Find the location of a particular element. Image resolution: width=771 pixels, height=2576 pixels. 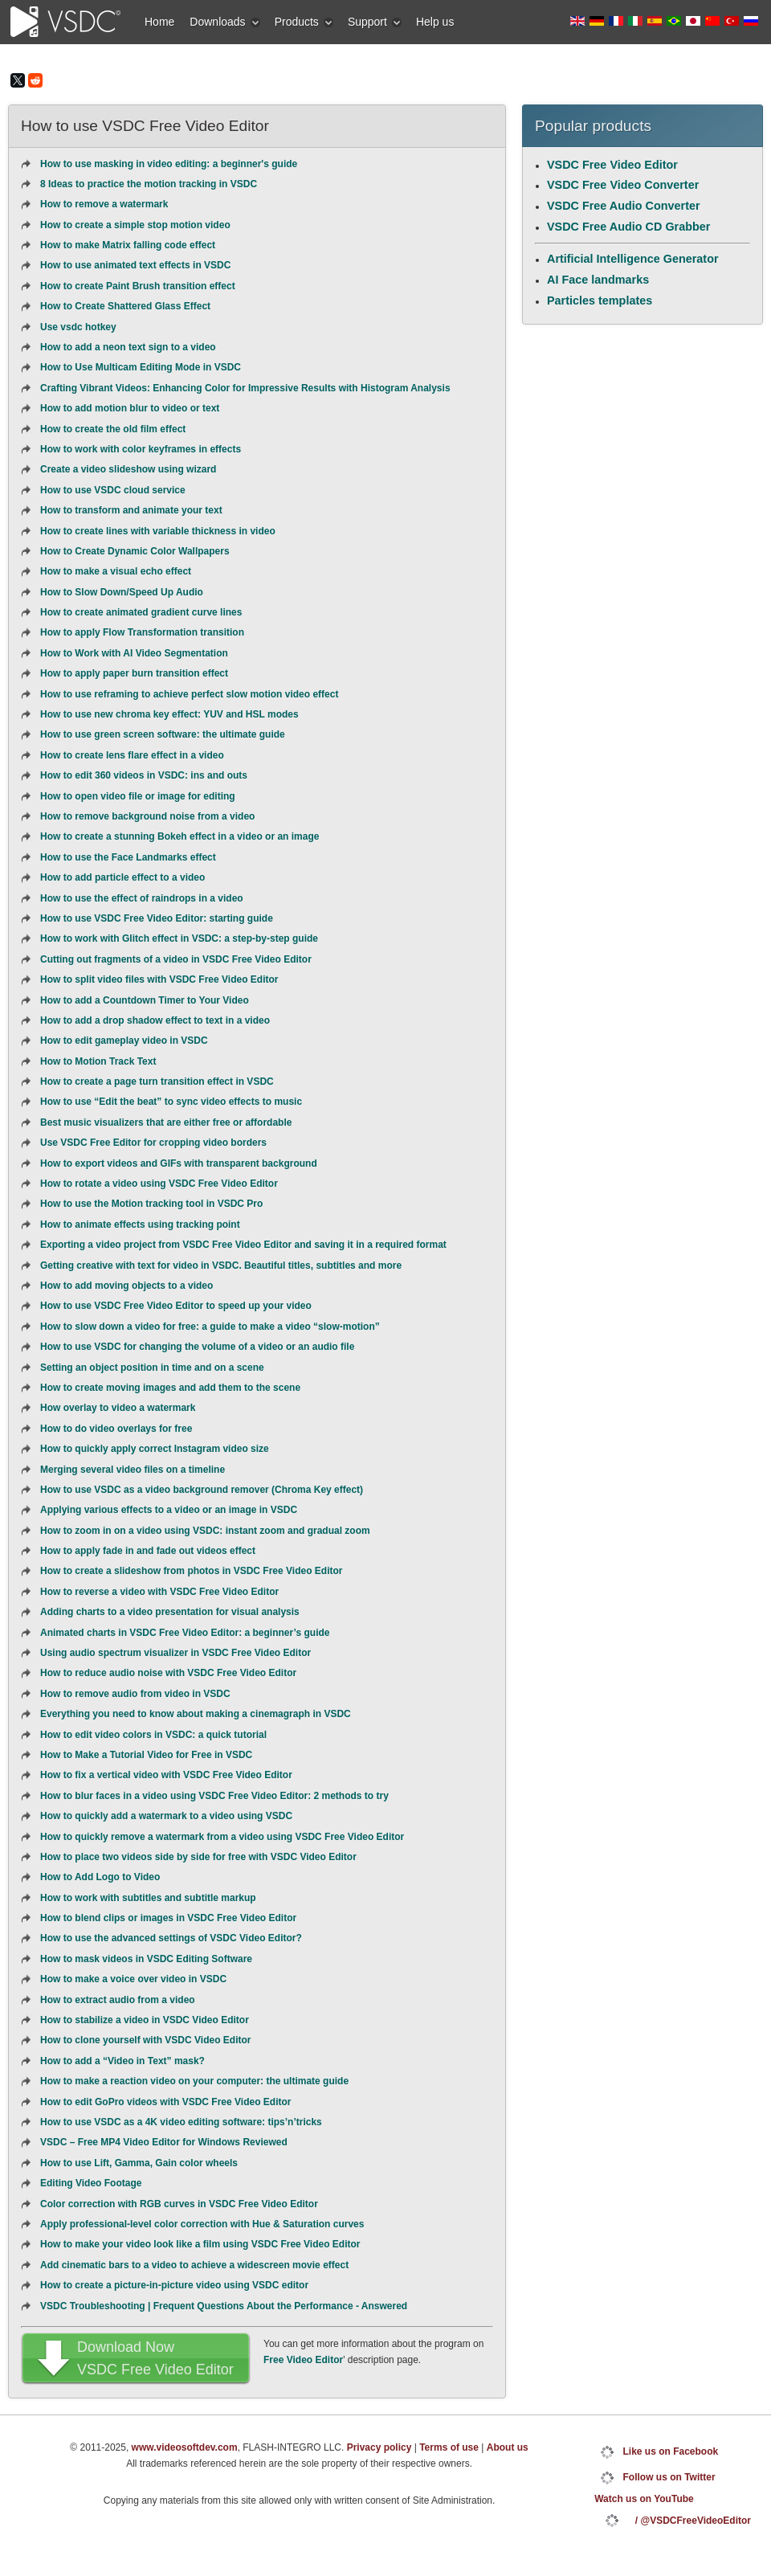

VSDC Free Audio CD Grabber is located at coordinates (628, 226).